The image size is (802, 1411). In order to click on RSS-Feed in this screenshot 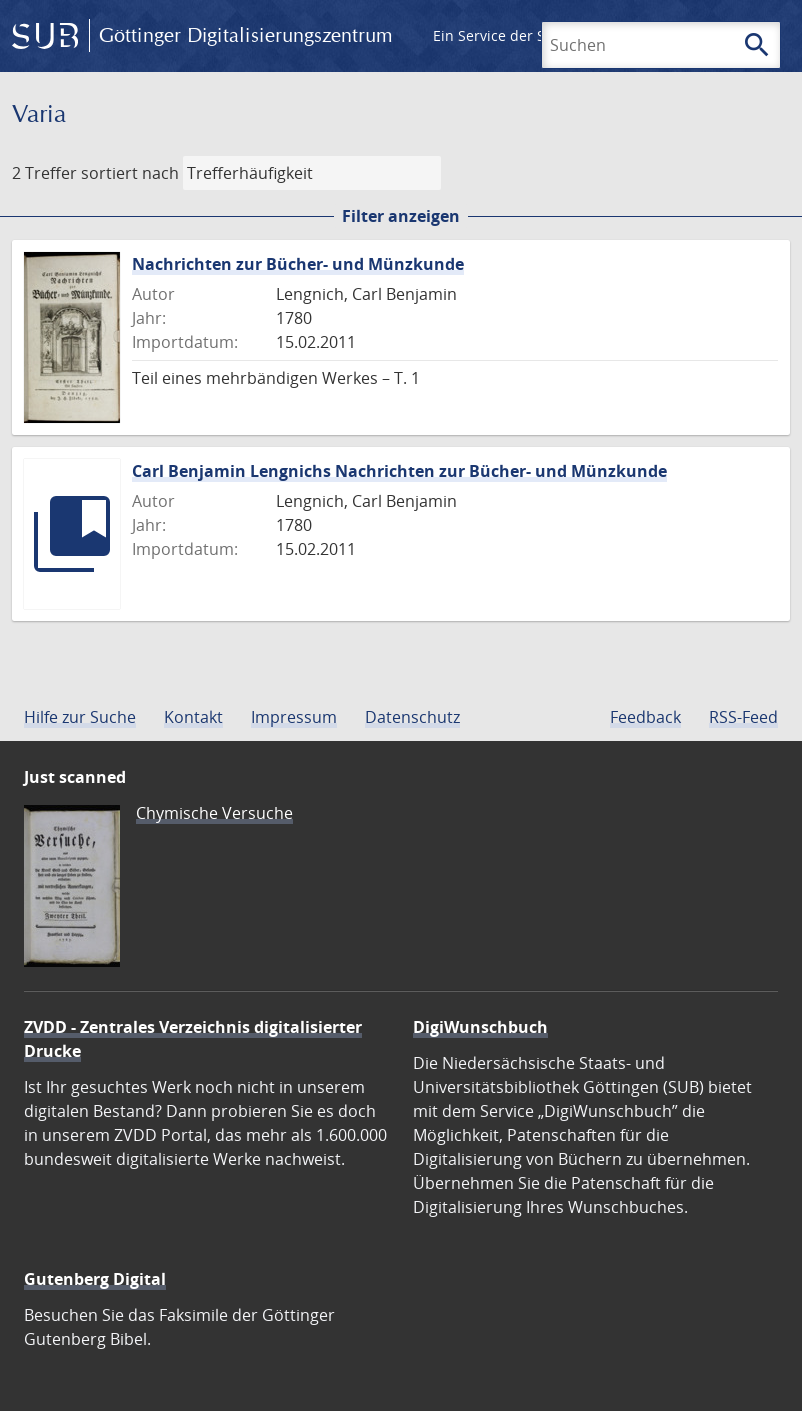, I will do `click(743, 717)`.